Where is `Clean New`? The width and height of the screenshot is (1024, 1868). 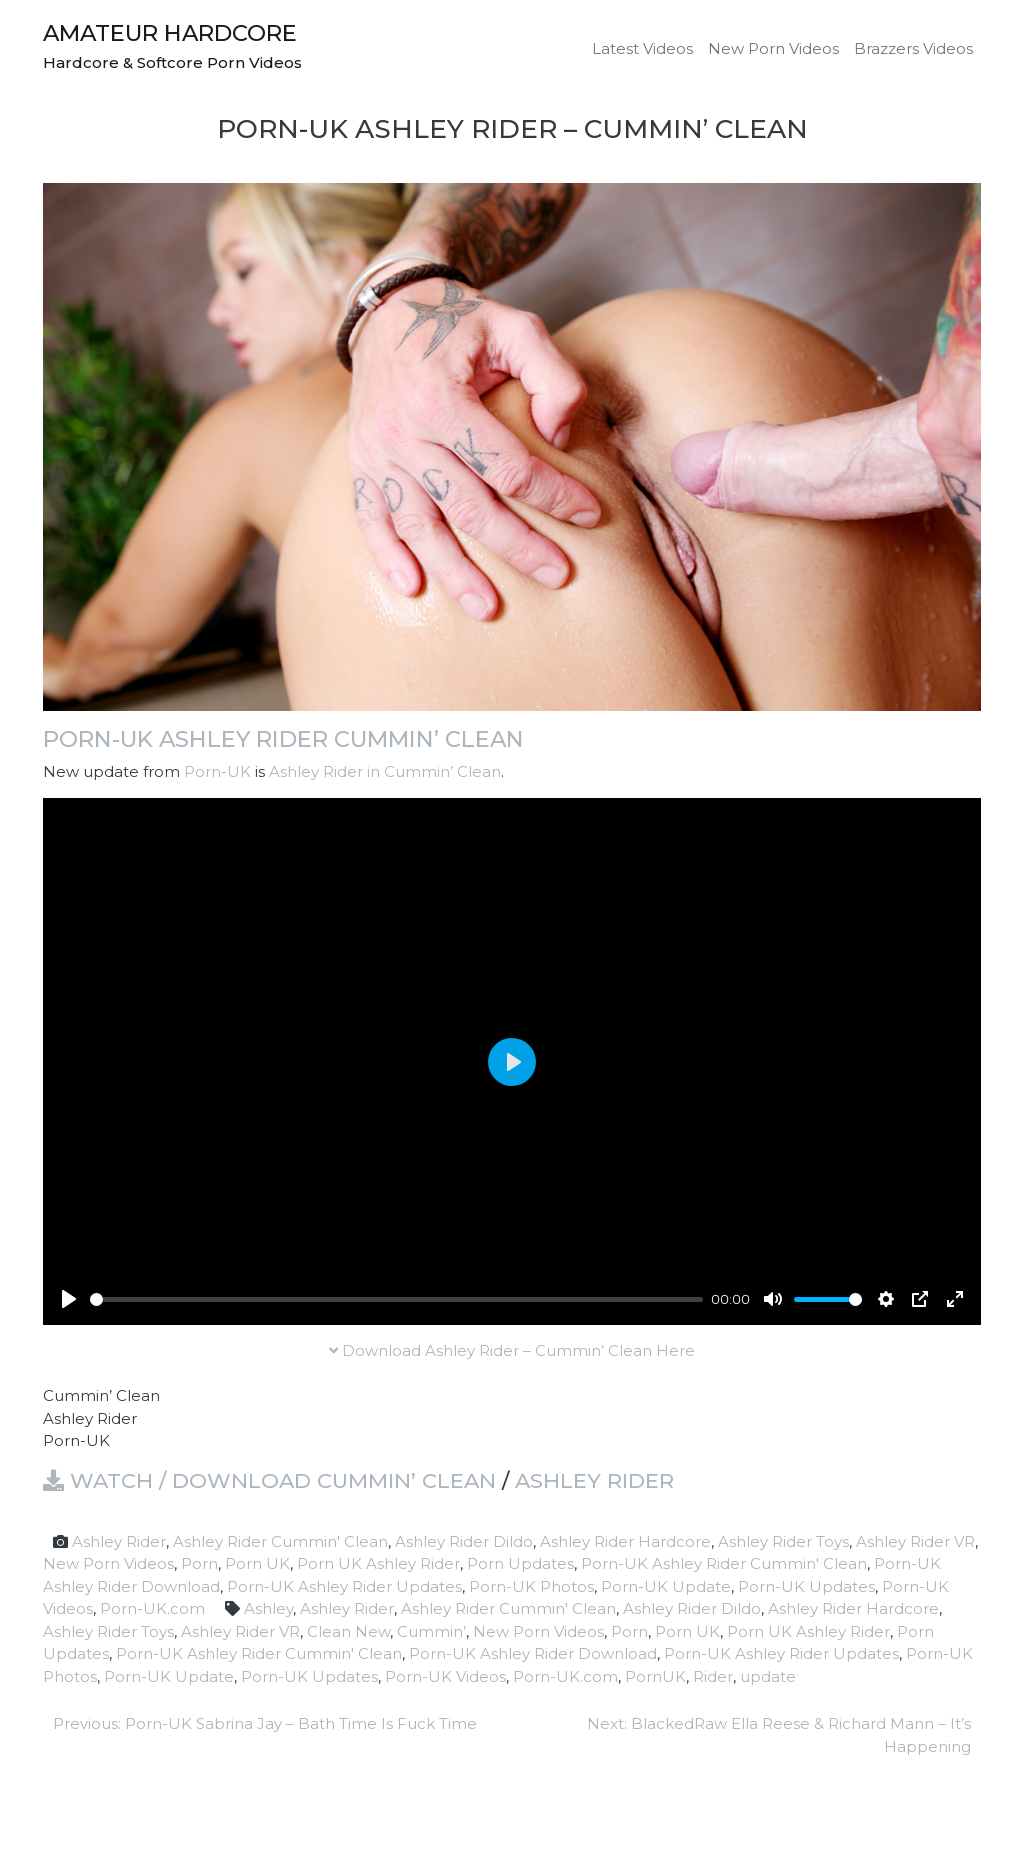 Clean New is located at coordinates (348, 1631).